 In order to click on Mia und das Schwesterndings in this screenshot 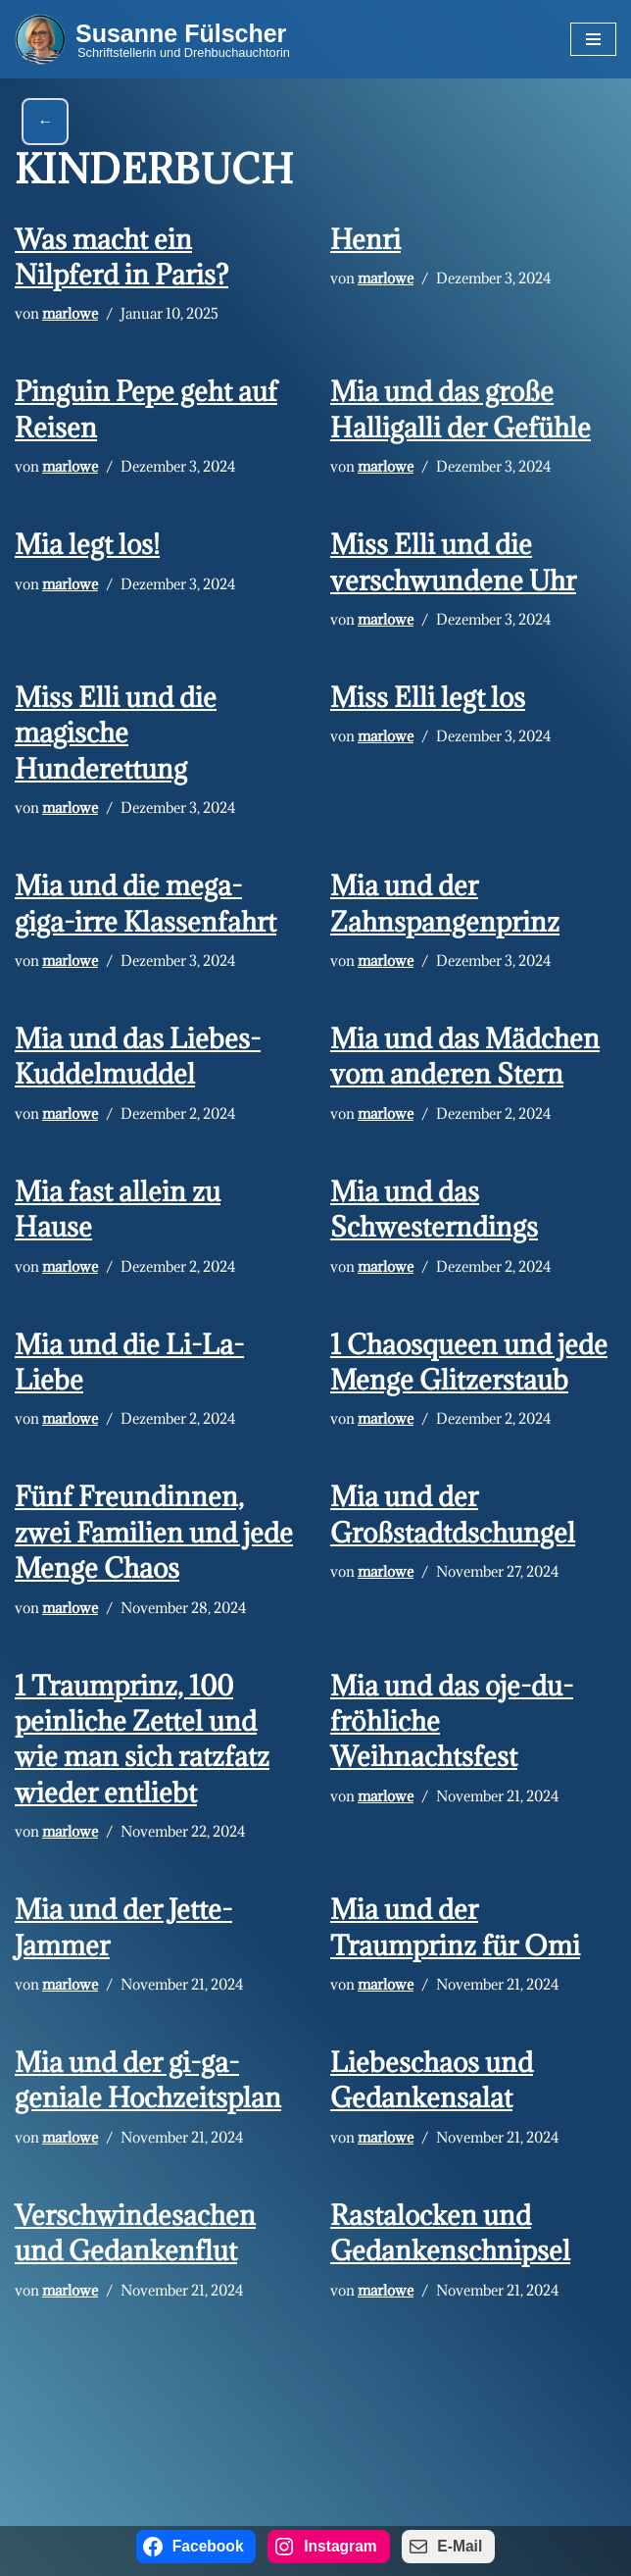, I will do `click(434, 1209)`.